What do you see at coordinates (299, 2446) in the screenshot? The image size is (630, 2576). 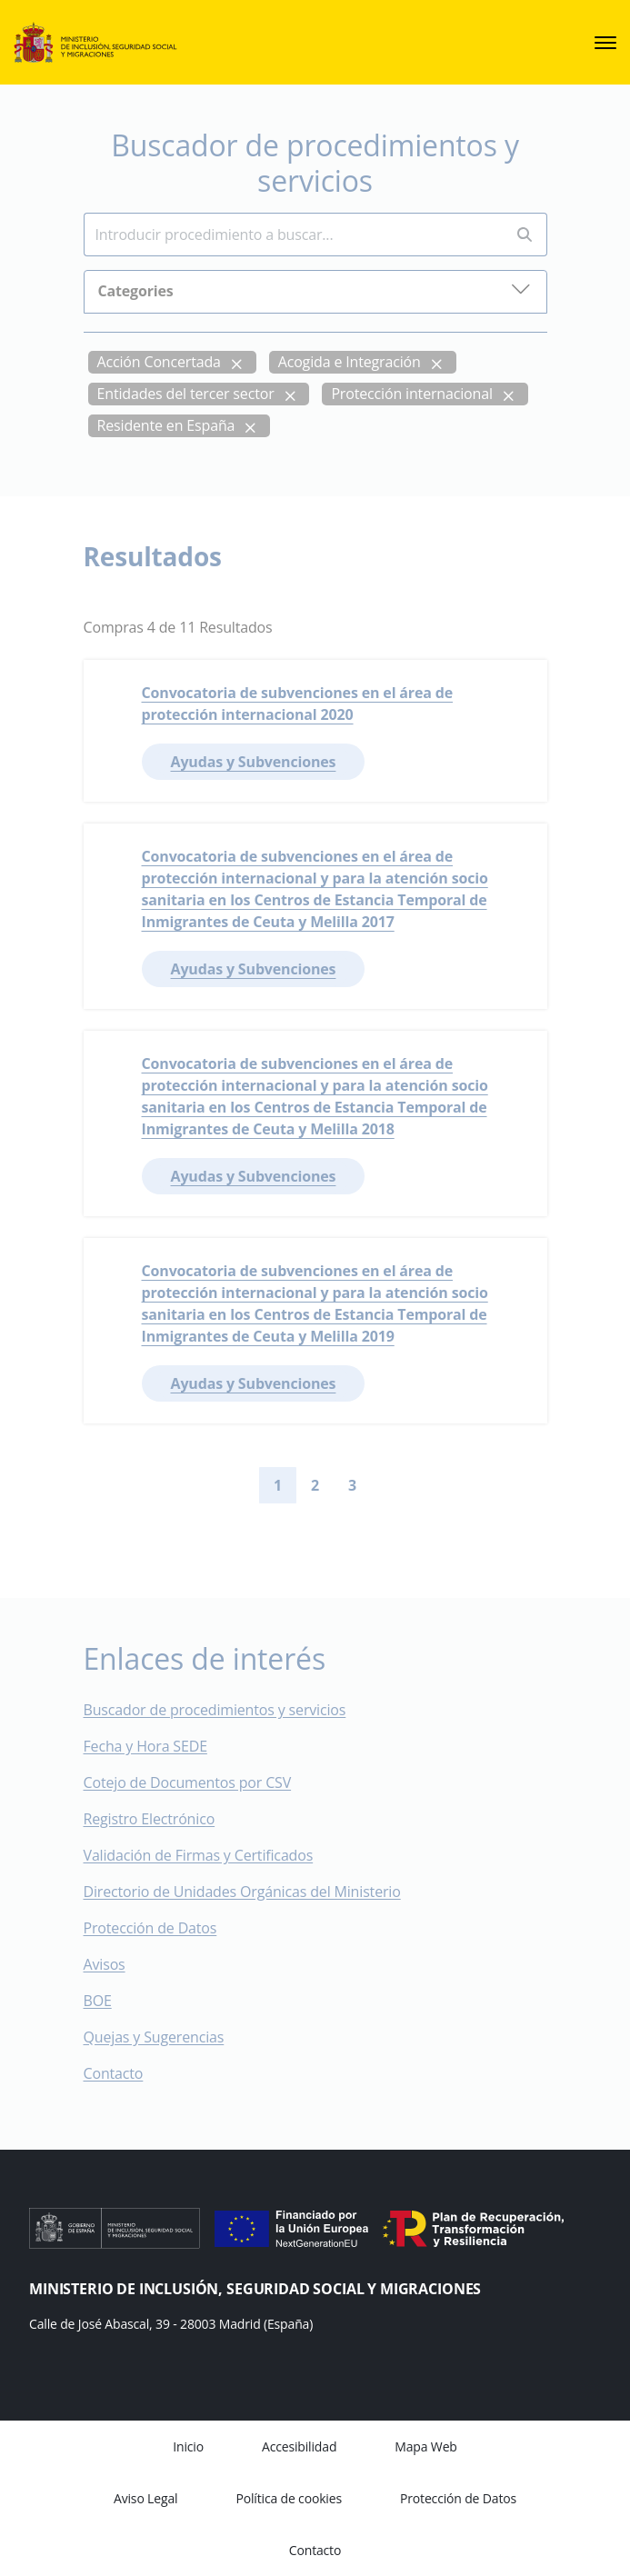 I see `Accesibilidad` at bounding box center [299, 2446].